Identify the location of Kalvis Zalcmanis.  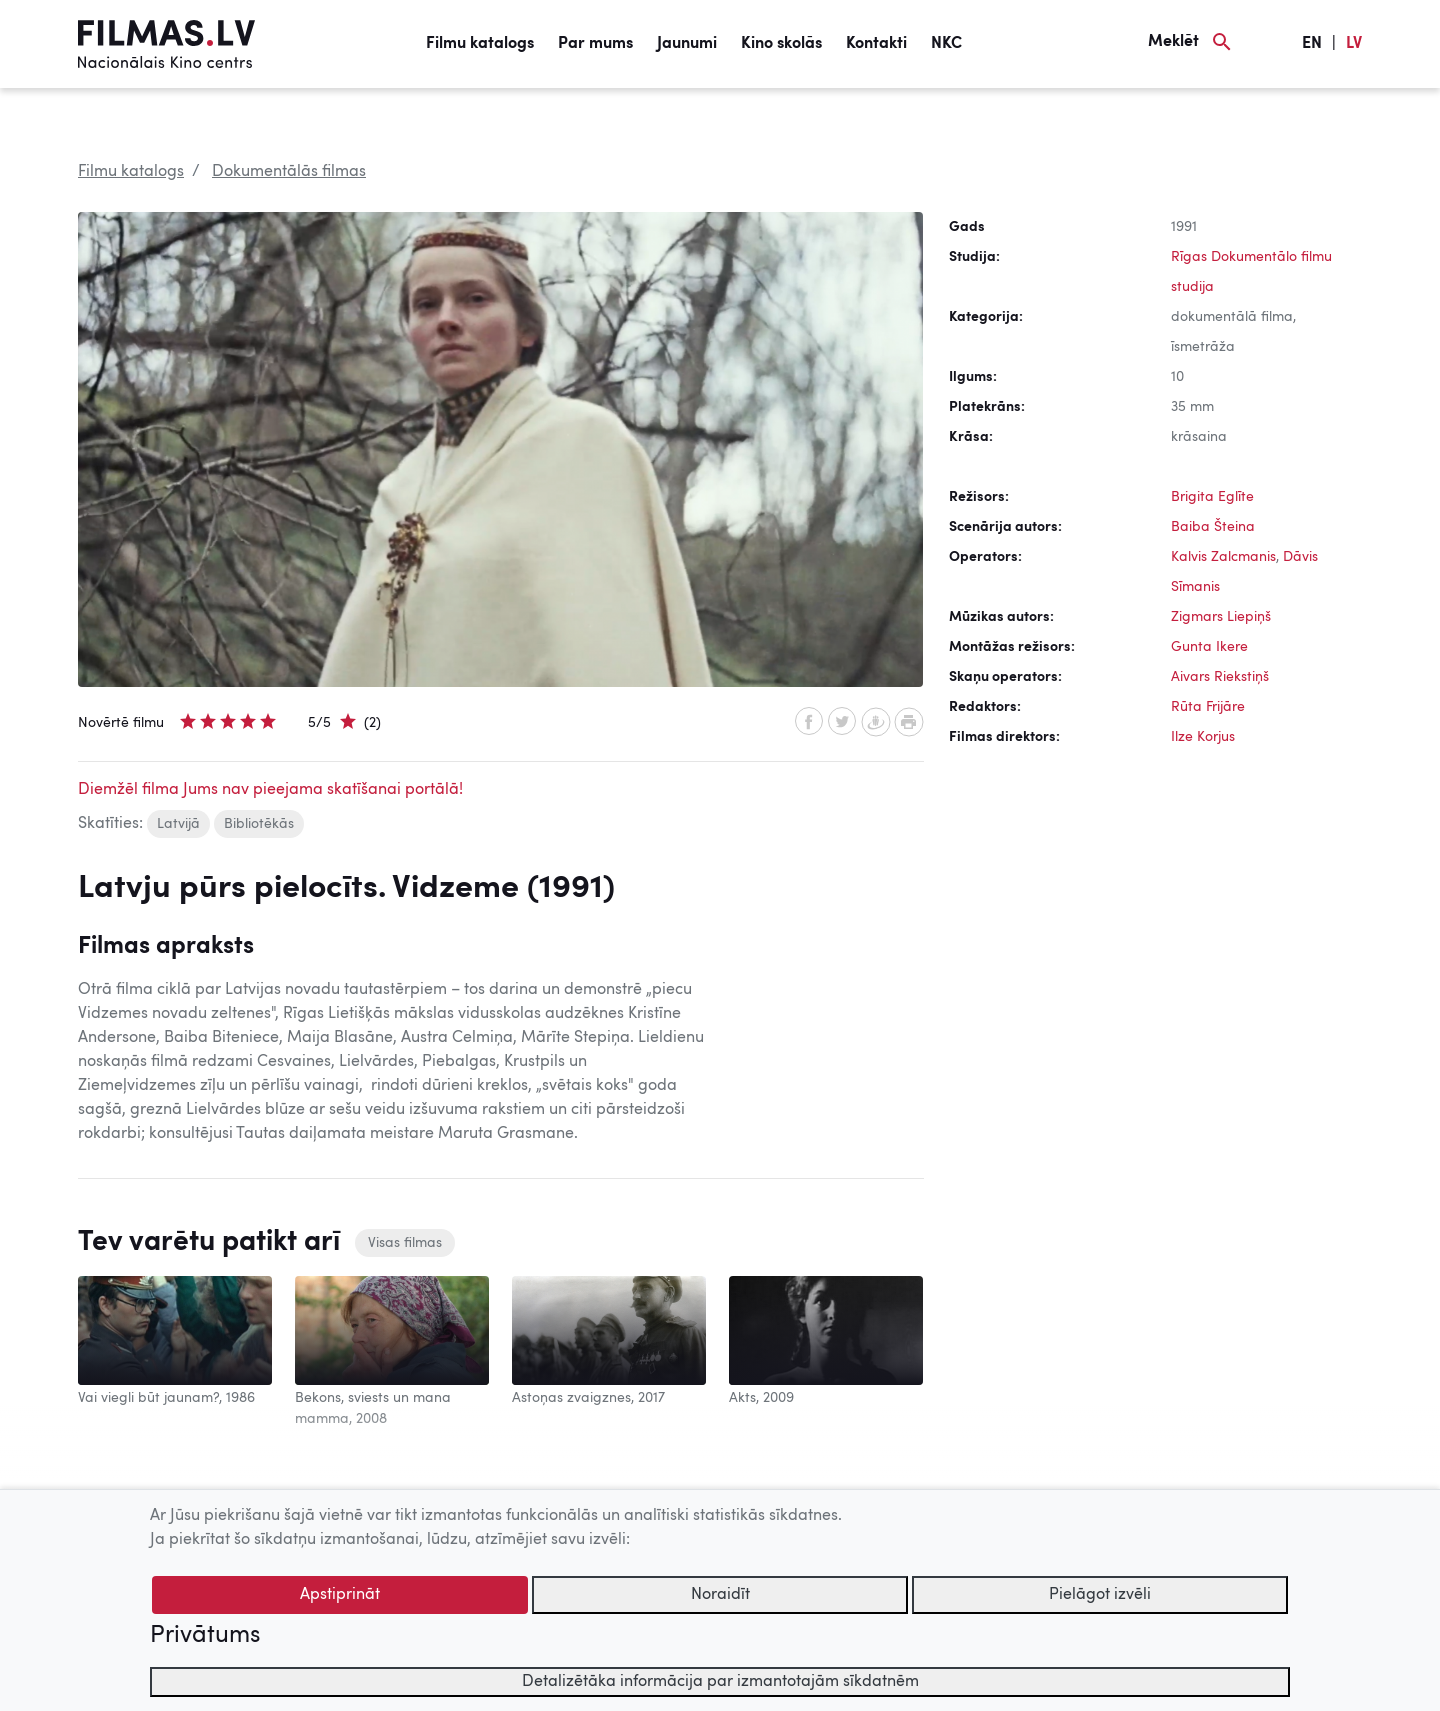
(1223, 557).